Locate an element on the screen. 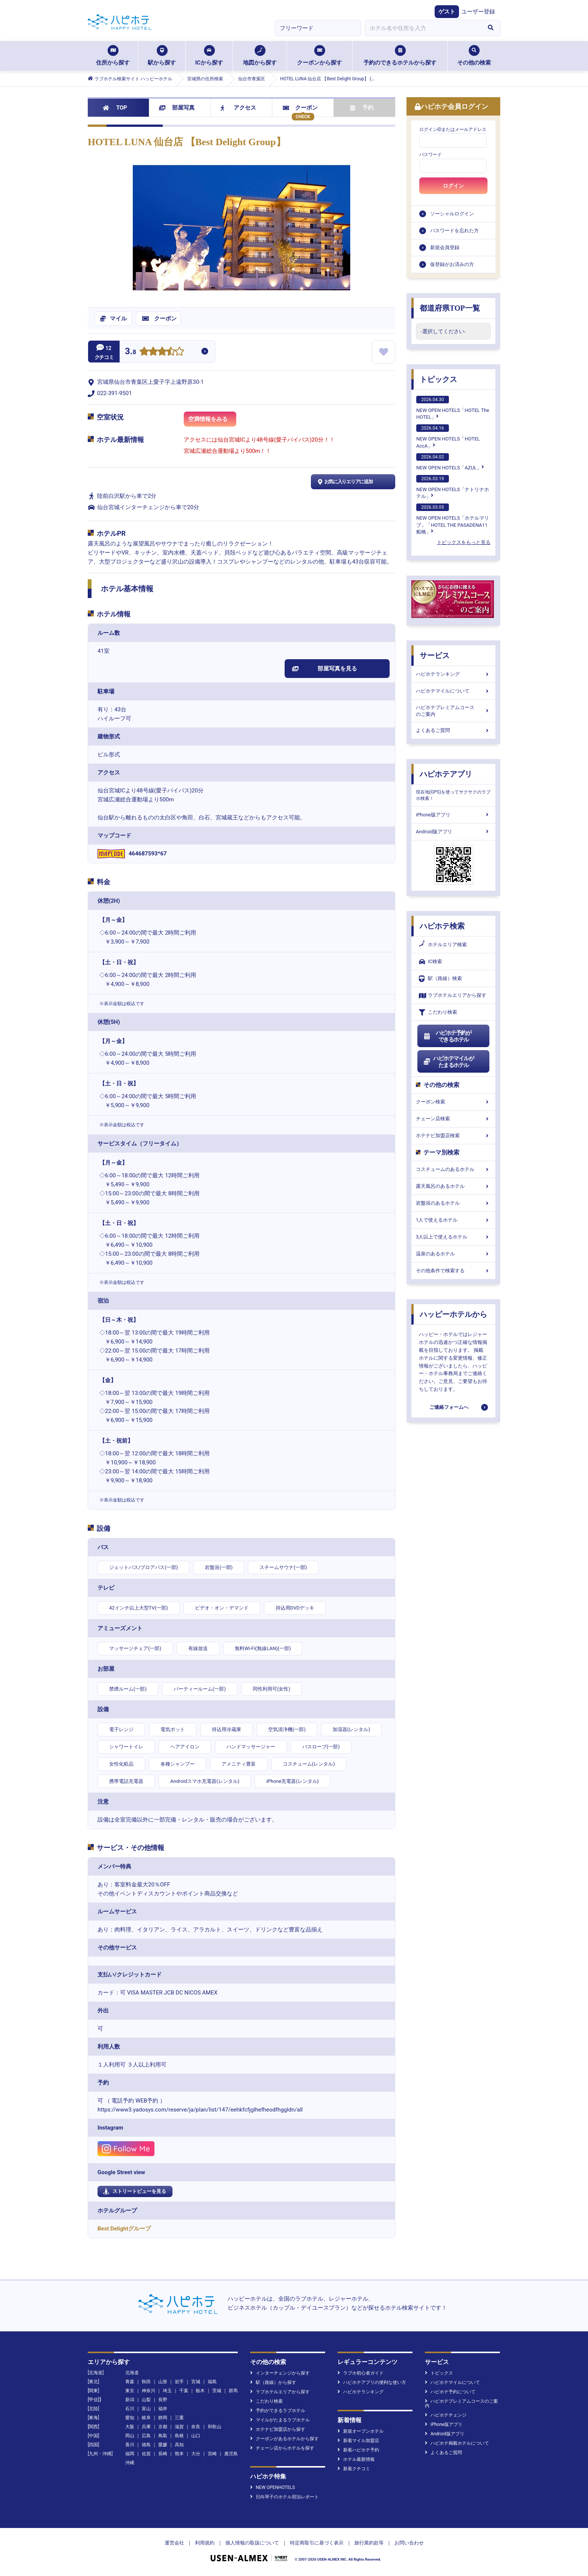  長崎 is located at coordinates (162, 2453).